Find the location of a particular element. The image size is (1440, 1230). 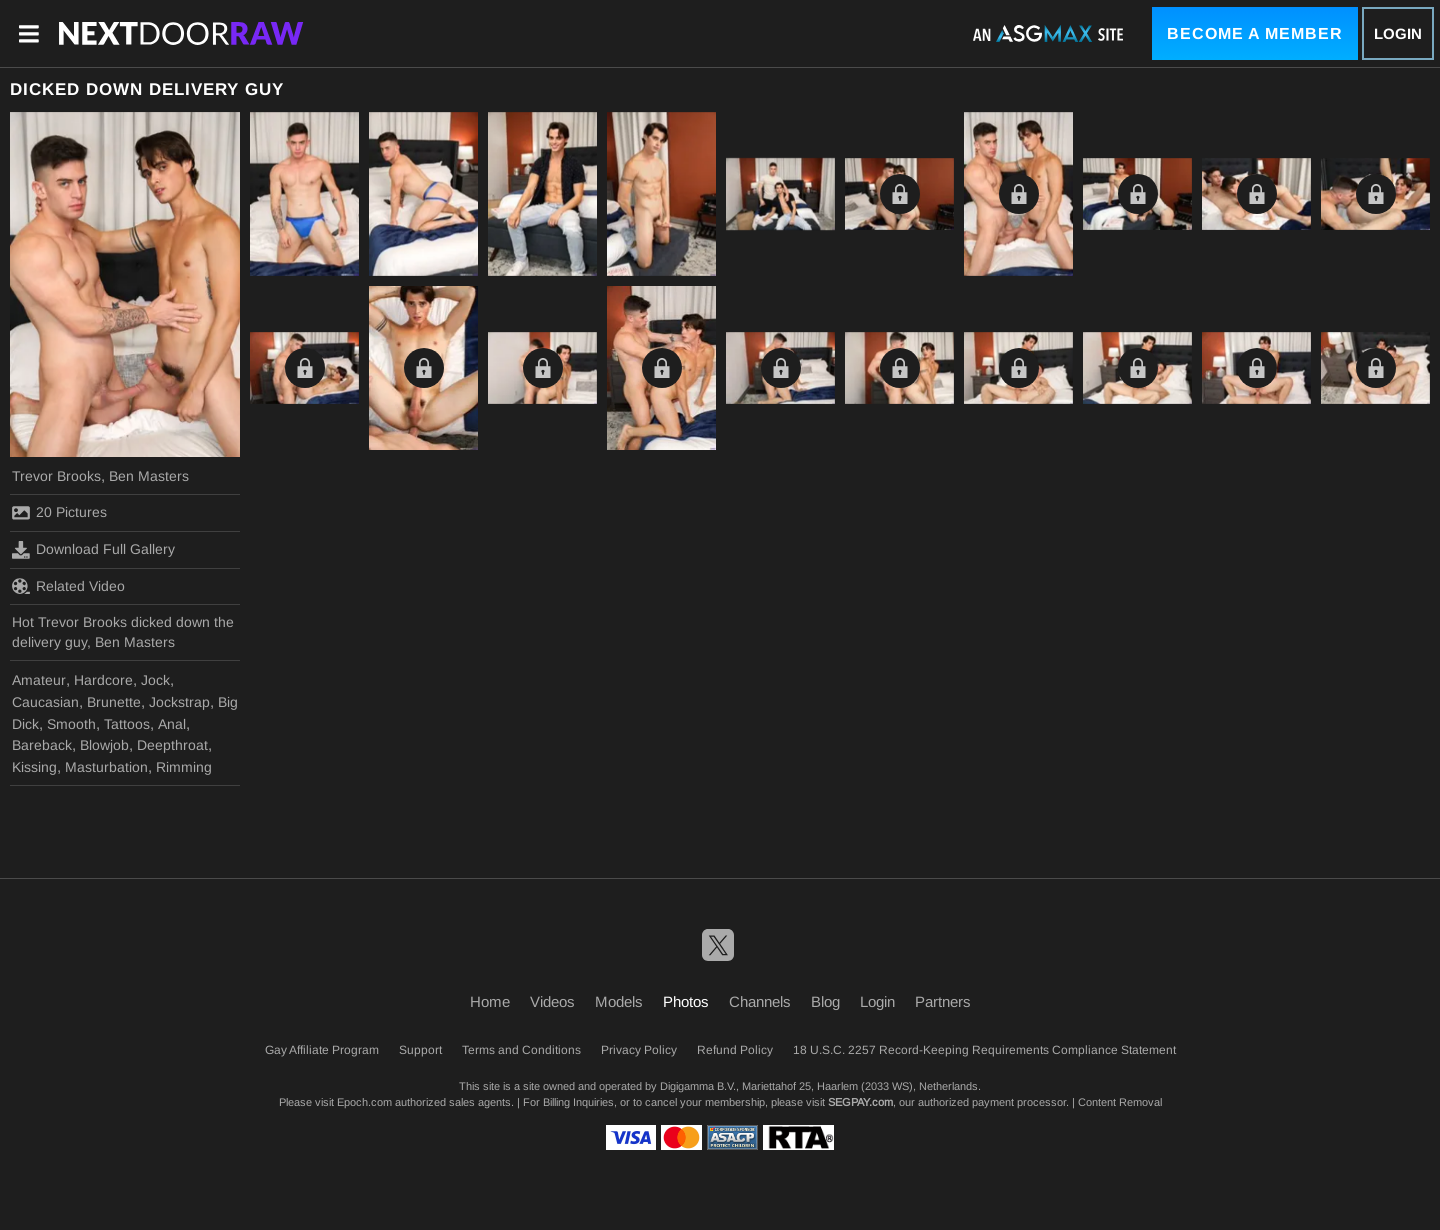

Deepthroat is located at coordinates (172, 745).